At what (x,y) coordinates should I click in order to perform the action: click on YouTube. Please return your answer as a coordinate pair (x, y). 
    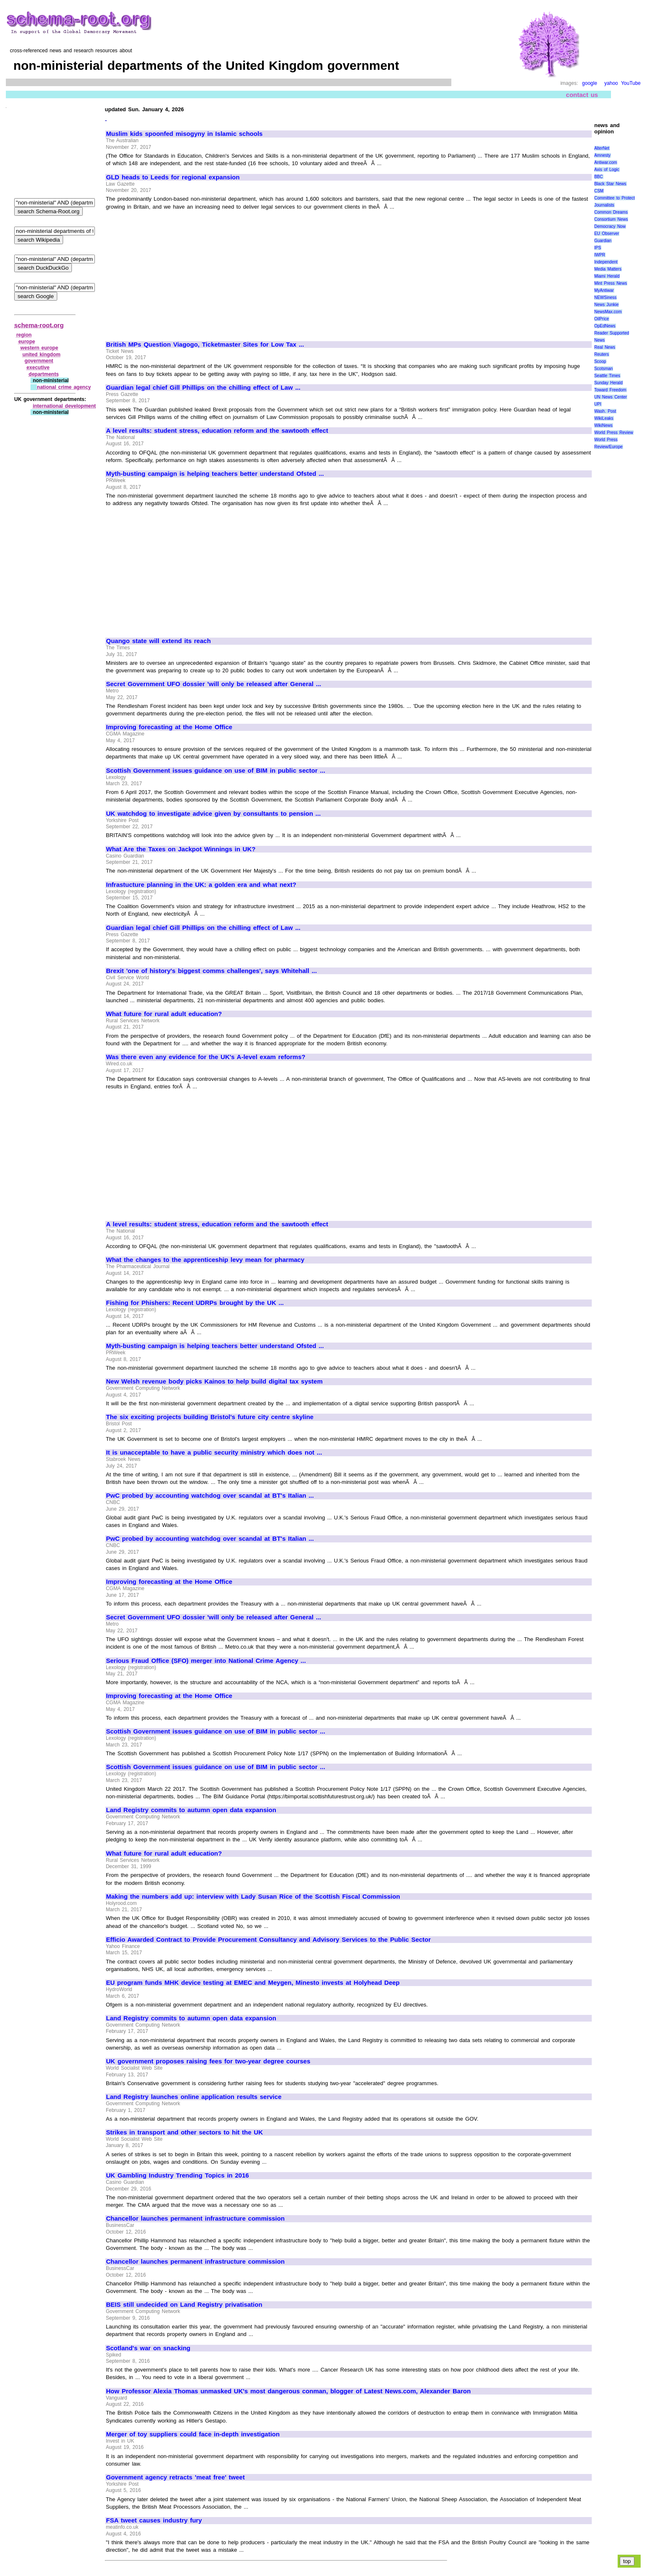
    Looking at the image, I should click on (631, 83).